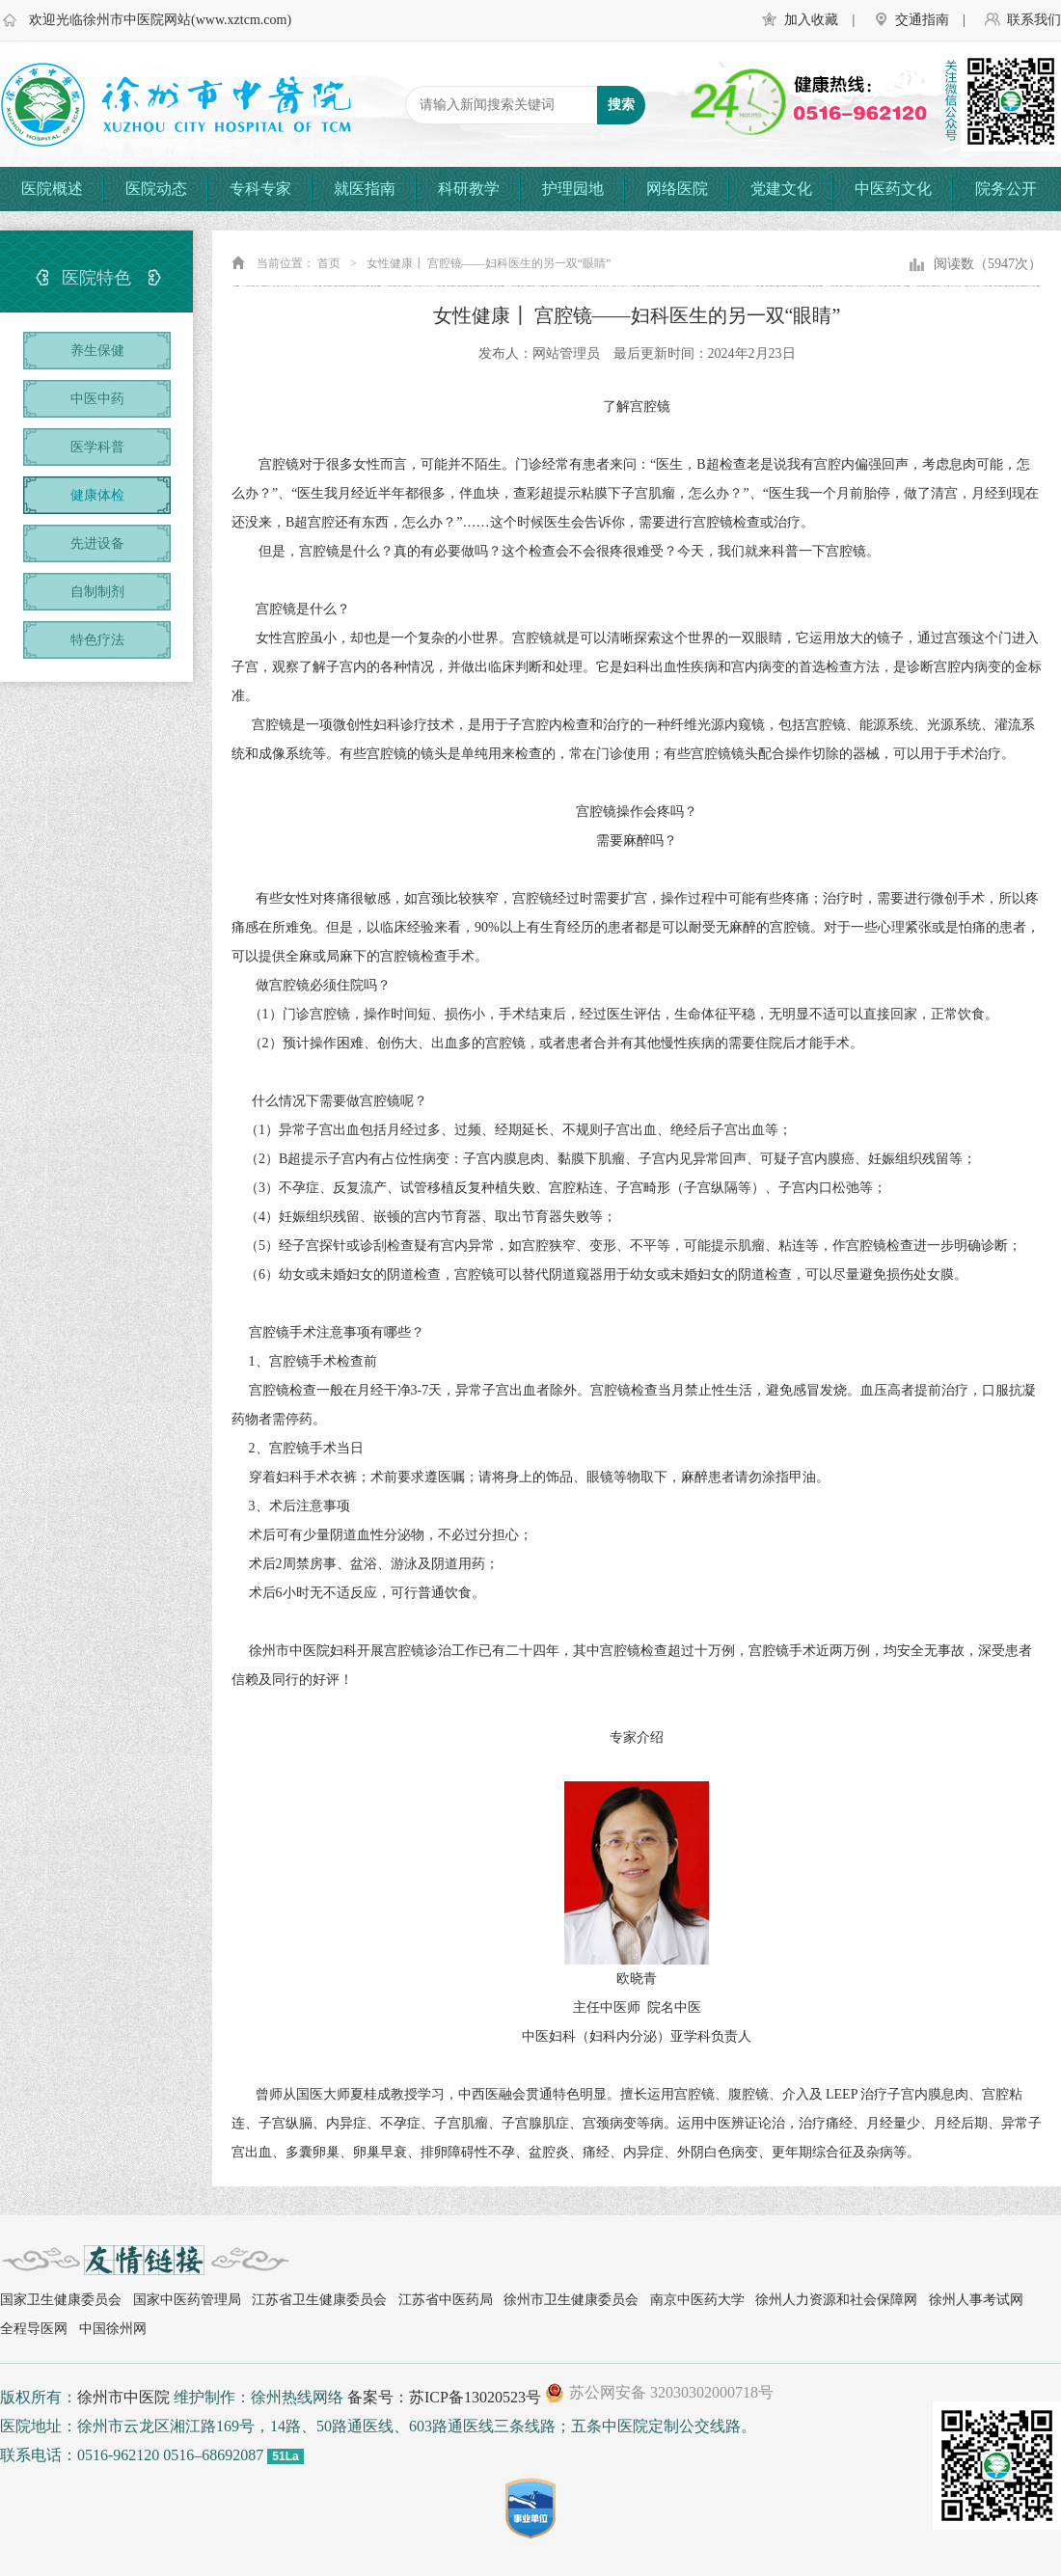 The width and height of the screenshot is (1061, 2576). What do you see at coordinates (677, 188) in the screenshot?
I see `网络医院` at bounding box center [677, 188].